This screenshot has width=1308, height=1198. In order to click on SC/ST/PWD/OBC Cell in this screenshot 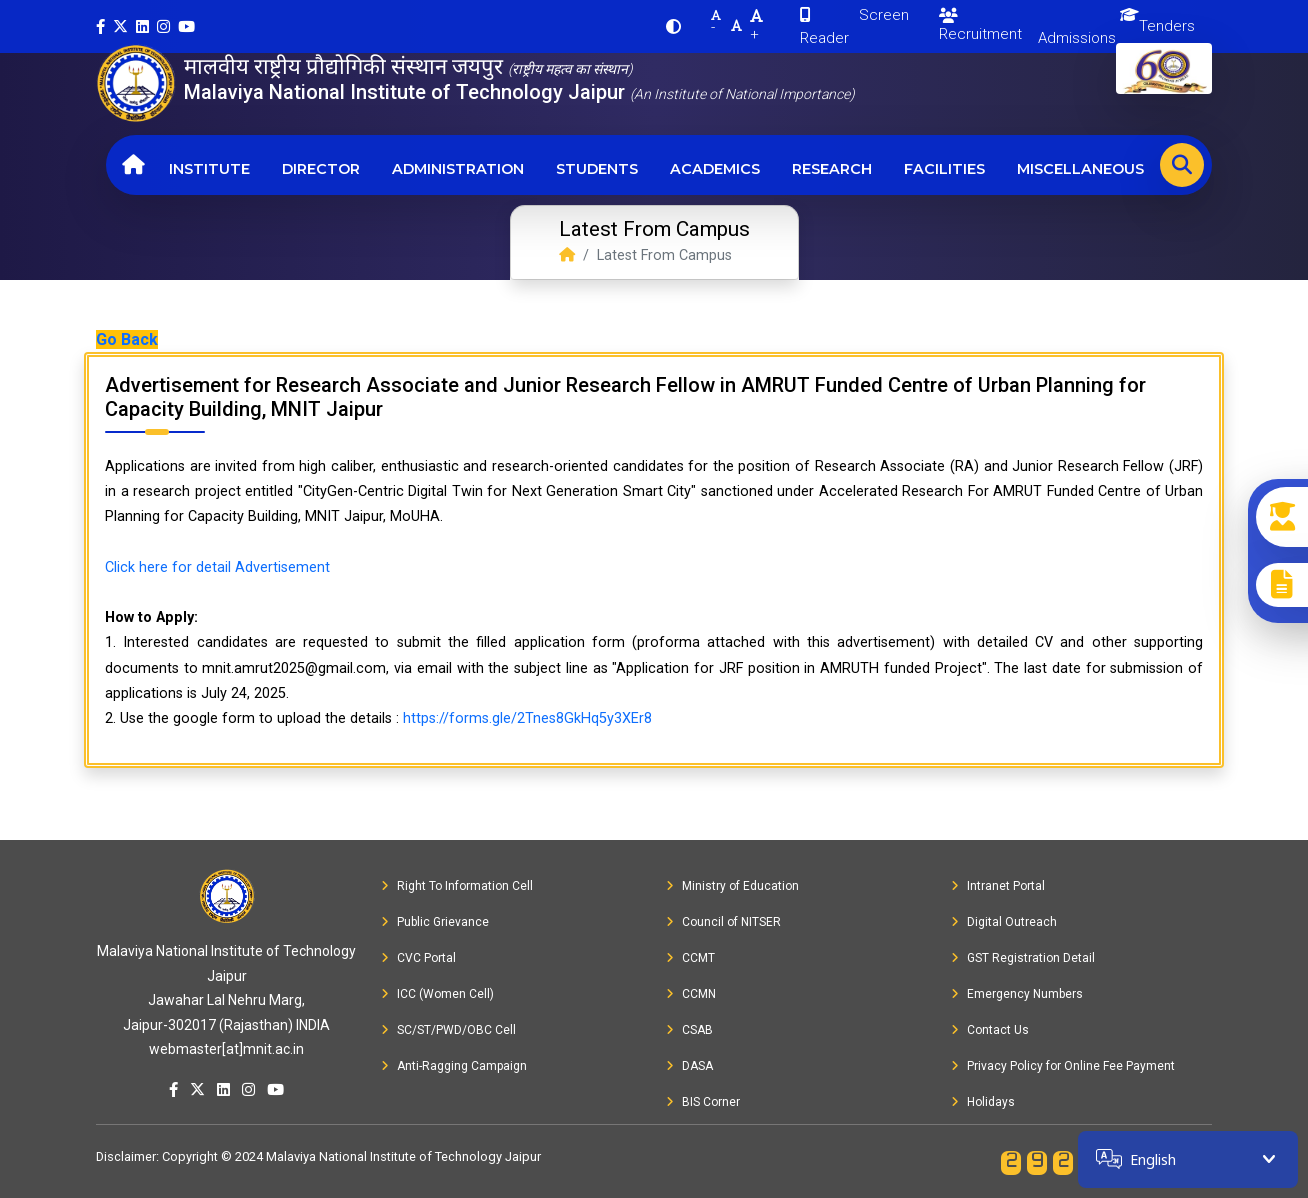, I will do `click(448, 1030)`.